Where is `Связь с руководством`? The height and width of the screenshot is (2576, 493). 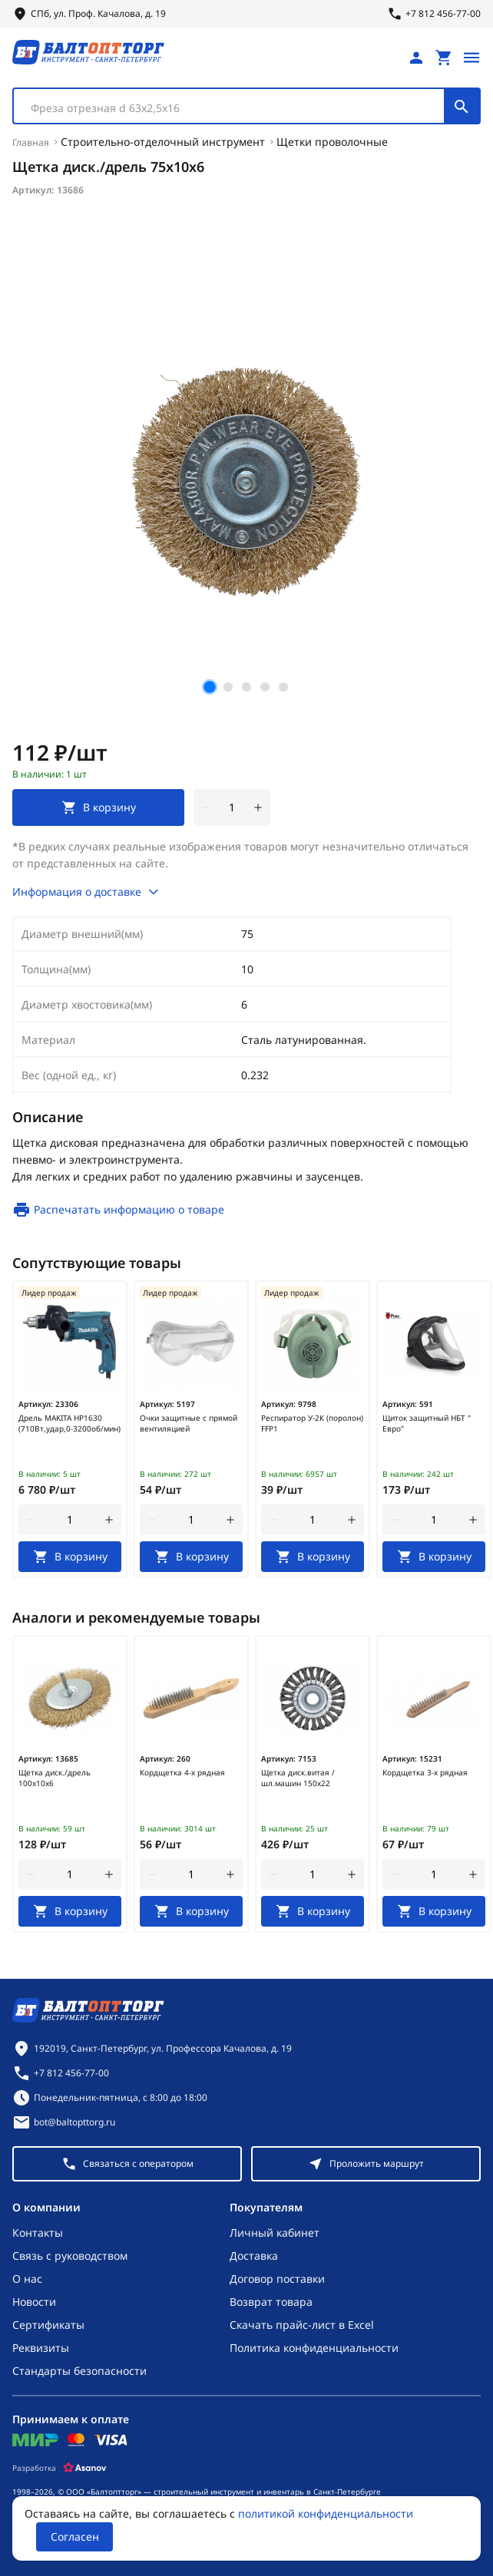 Связь с руководством is located at coordinates (69, 2255).